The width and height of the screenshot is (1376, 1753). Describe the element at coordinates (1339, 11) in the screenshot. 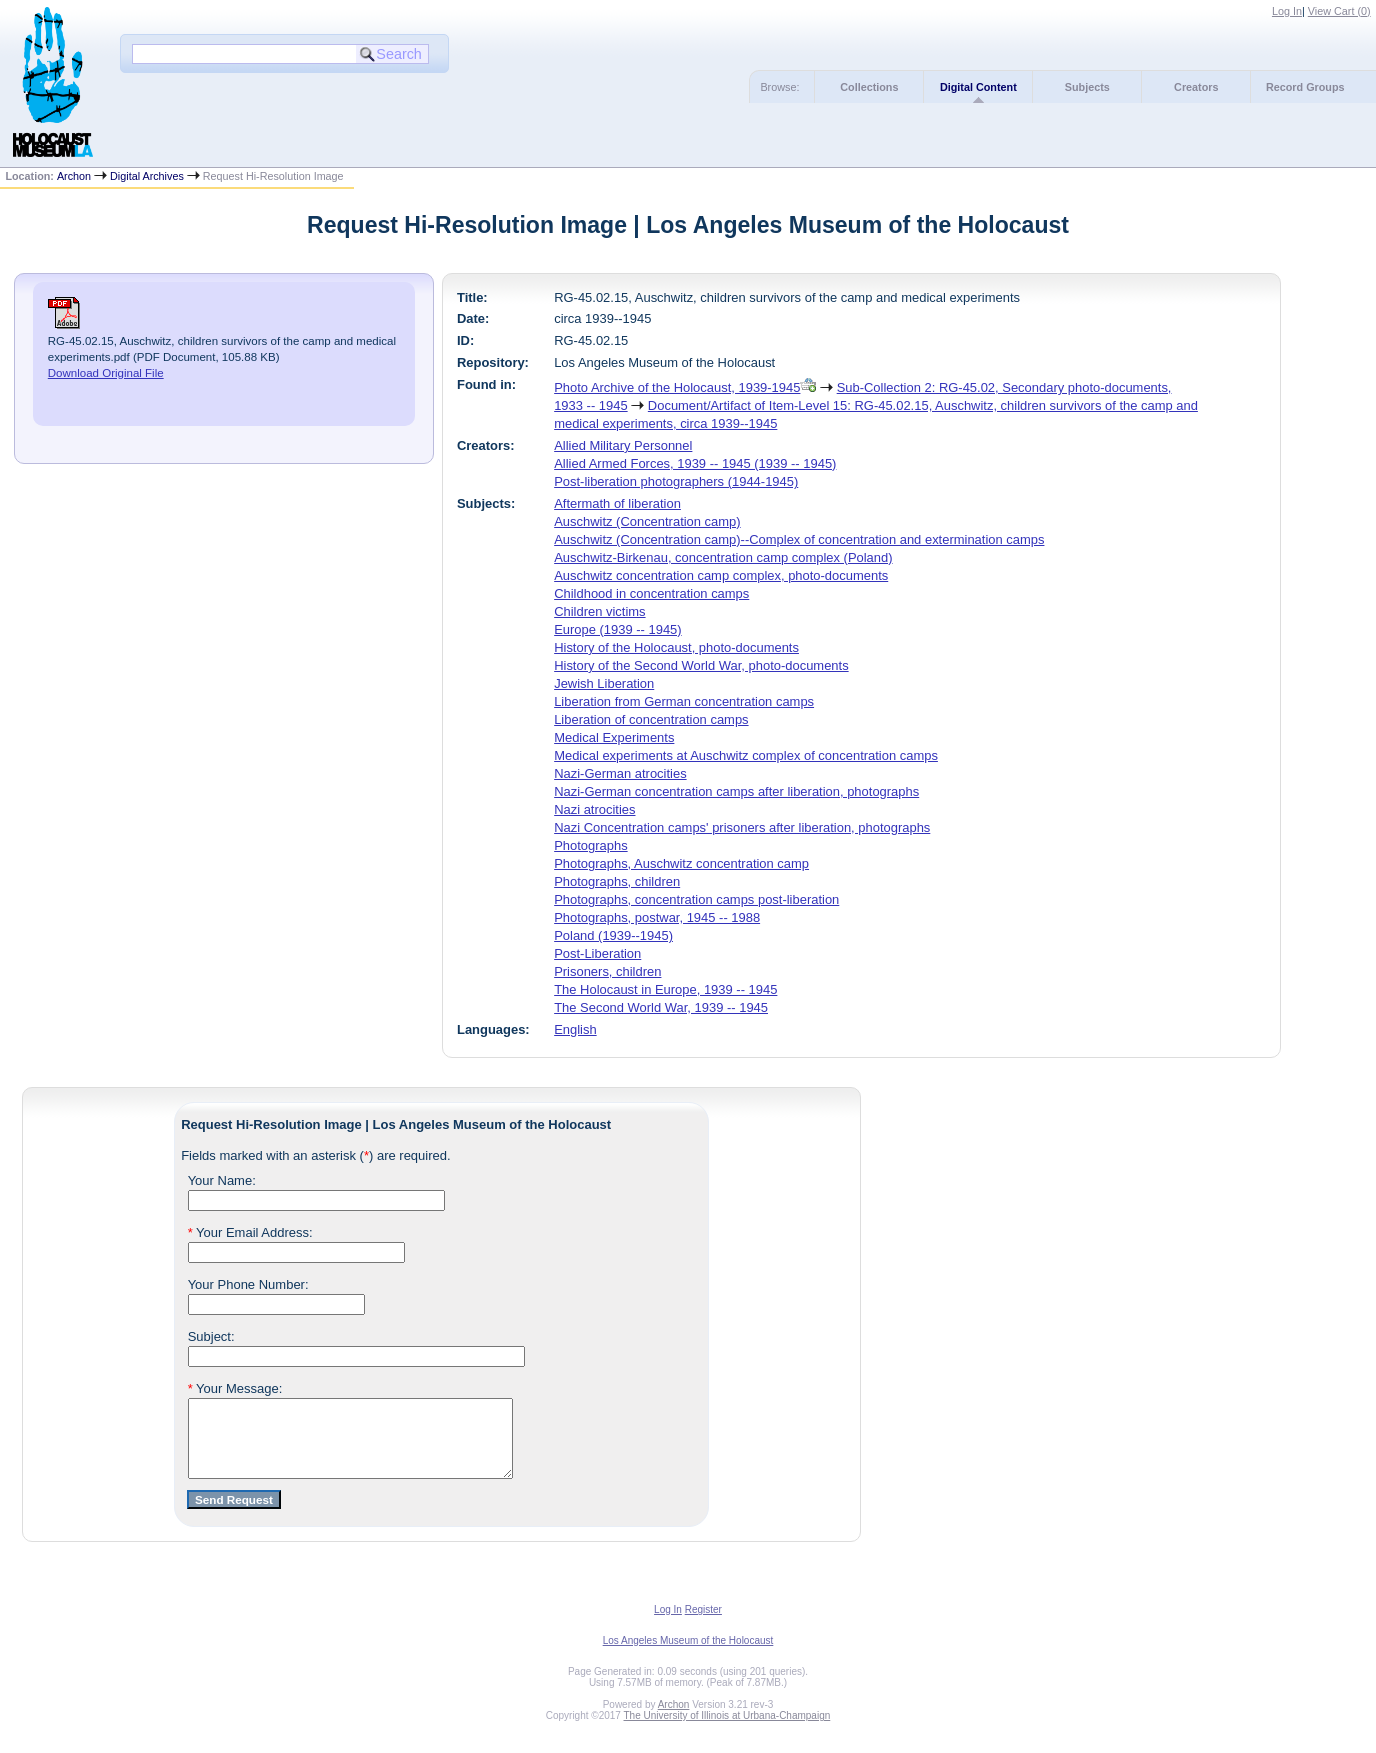

I see `View Cart ()` at that location.